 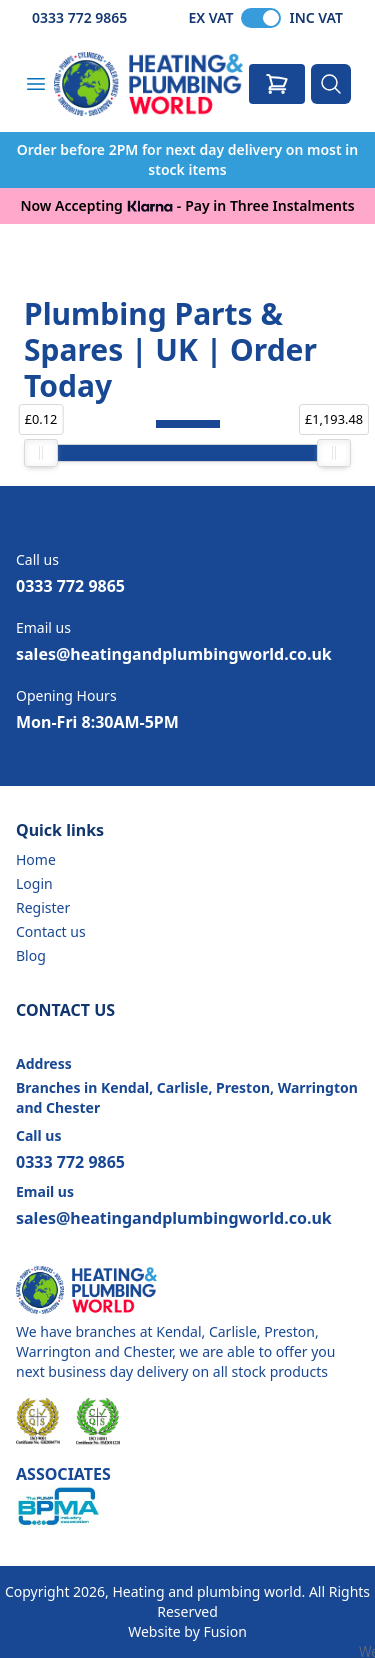 What do you see at coordinates (79, 17) in the screenshot?
I see `0333 772 9865` at bounding box center [79, 17].